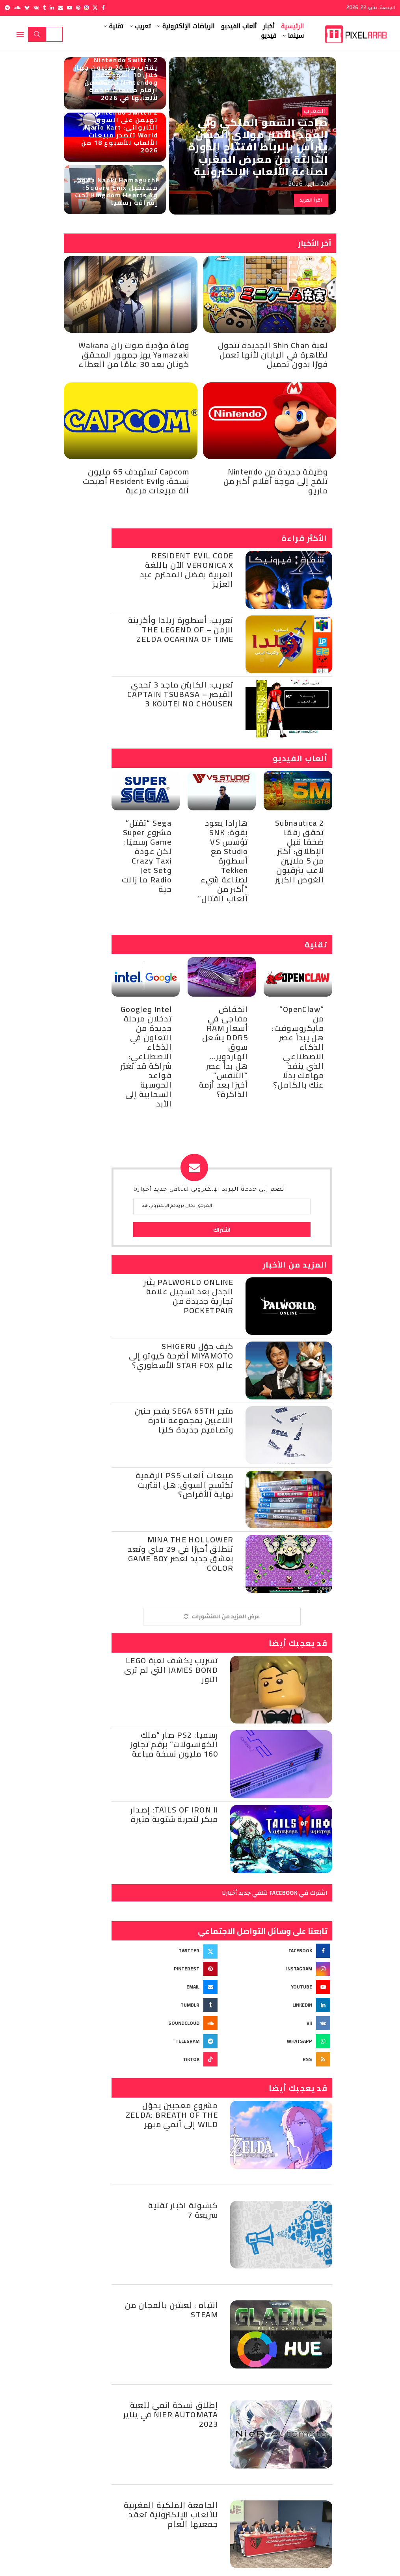  Describe the element at coordinates (146, 1056) in the screenshot. I see `Intel وGoogle تدخلان مرحلة جديدة من التعاون في الذكاء الاصطناعي: شراكة قد تغيّر قواعد الحوسبة السحابية إلى الأبد` at that location.